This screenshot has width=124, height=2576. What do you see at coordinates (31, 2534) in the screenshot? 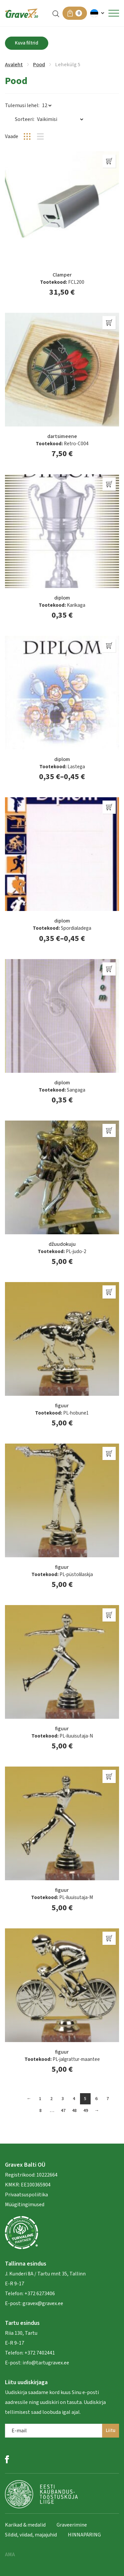
I see `Sildid, viidad, majajuhid` at bounding box center [31, 2534].